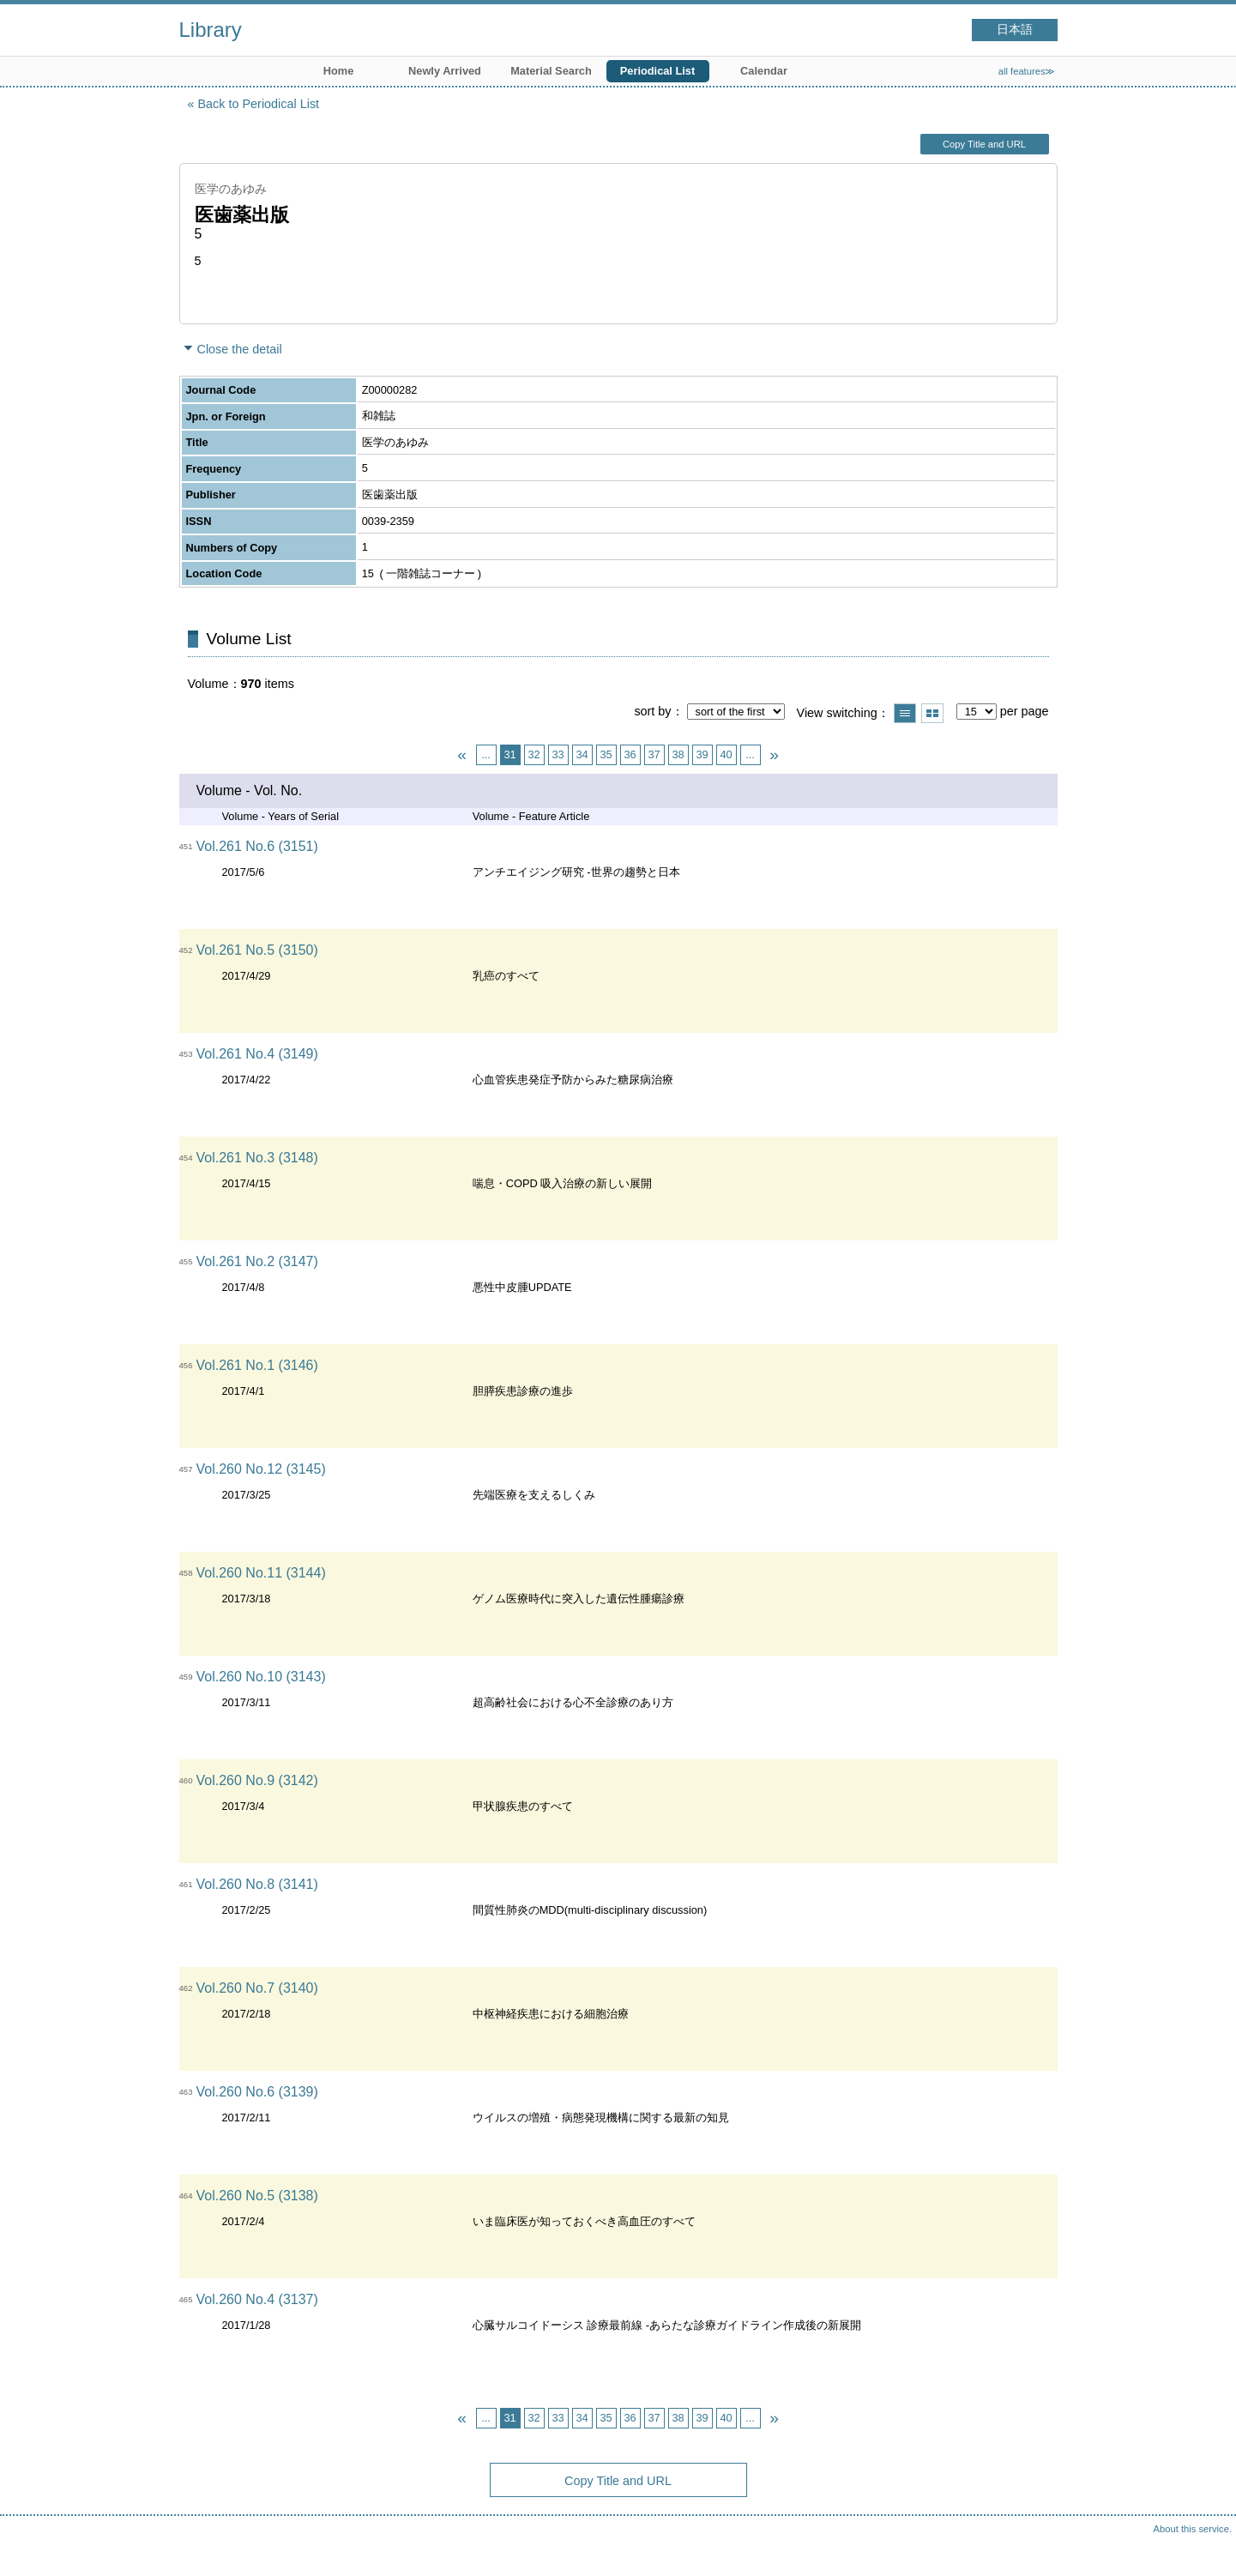 This screenshot has width=1236, height=2576. What do you see at coordinates (257, 1780) in the screenshot?
I see `Vol.260 No.9 (3142)` at bounding box center [257, 1780].